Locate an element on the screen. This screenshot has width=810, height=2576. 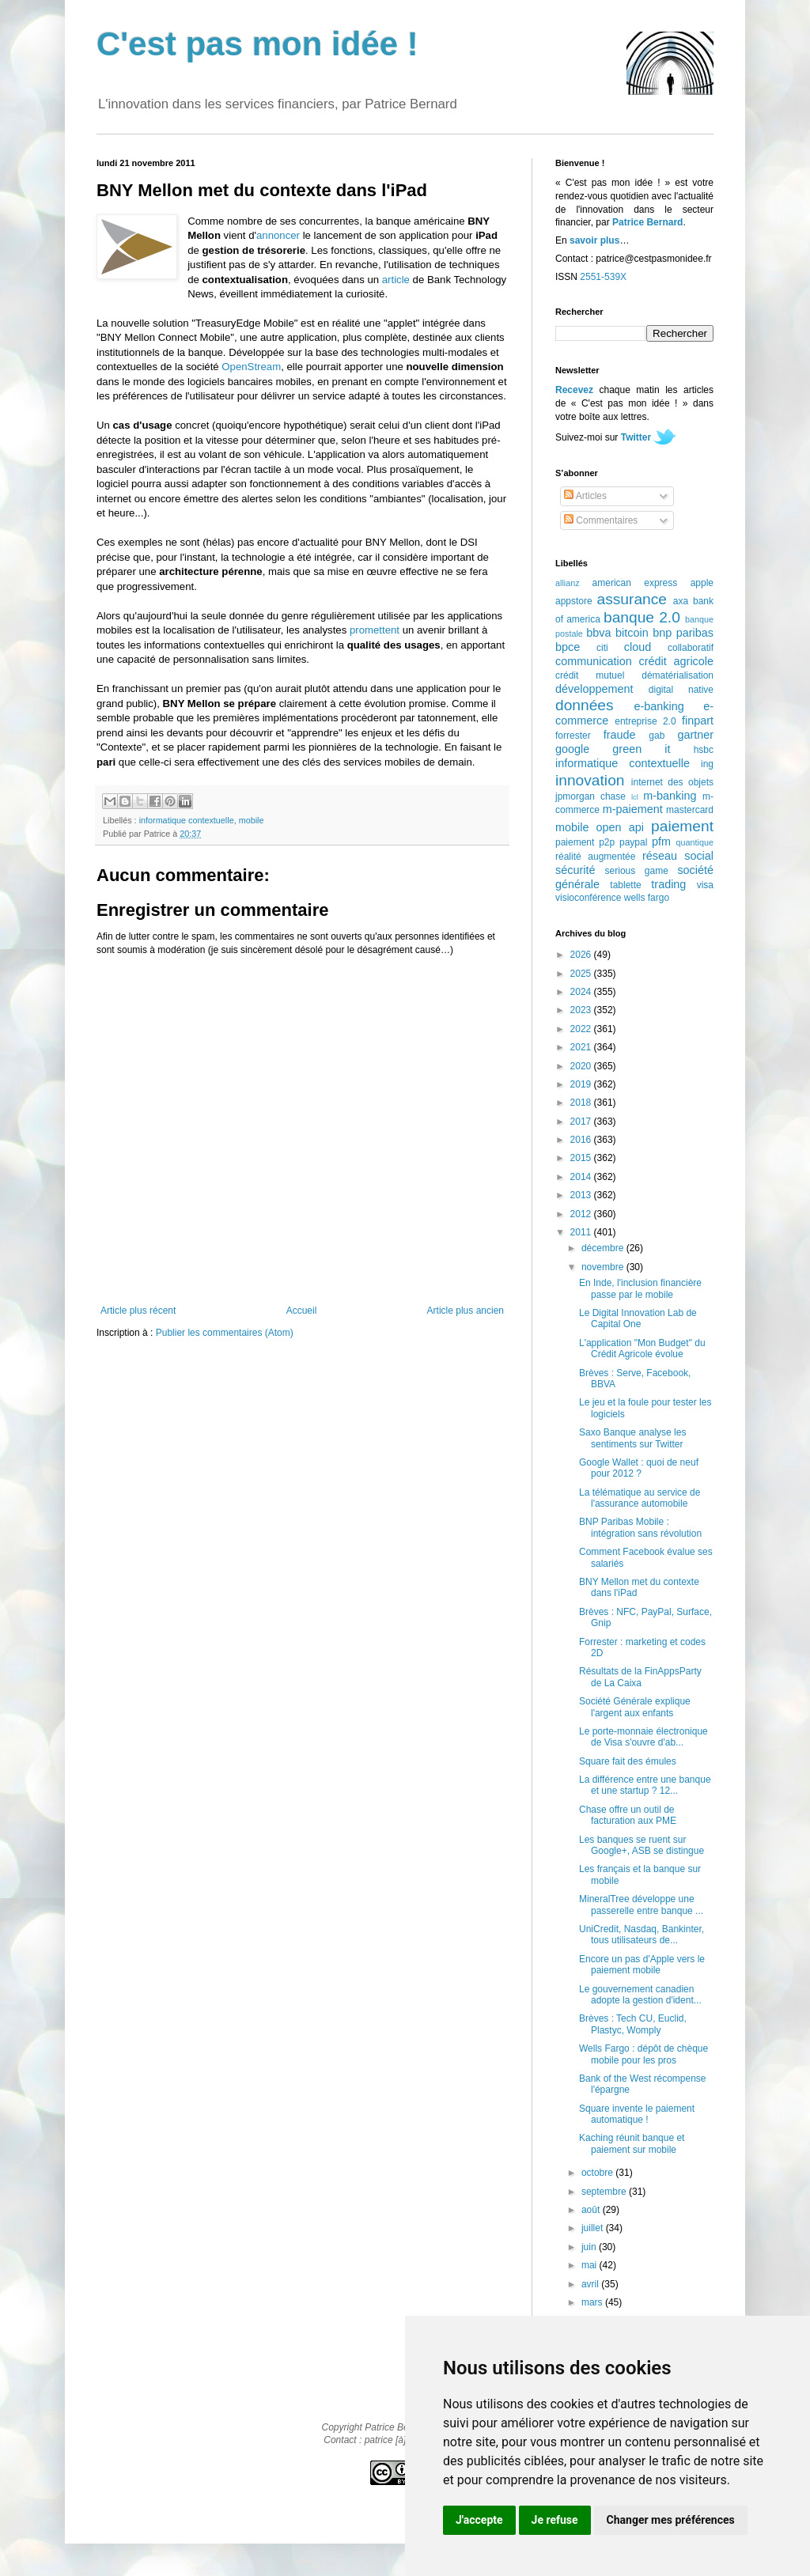
american express is located at coordinates (635, 582).